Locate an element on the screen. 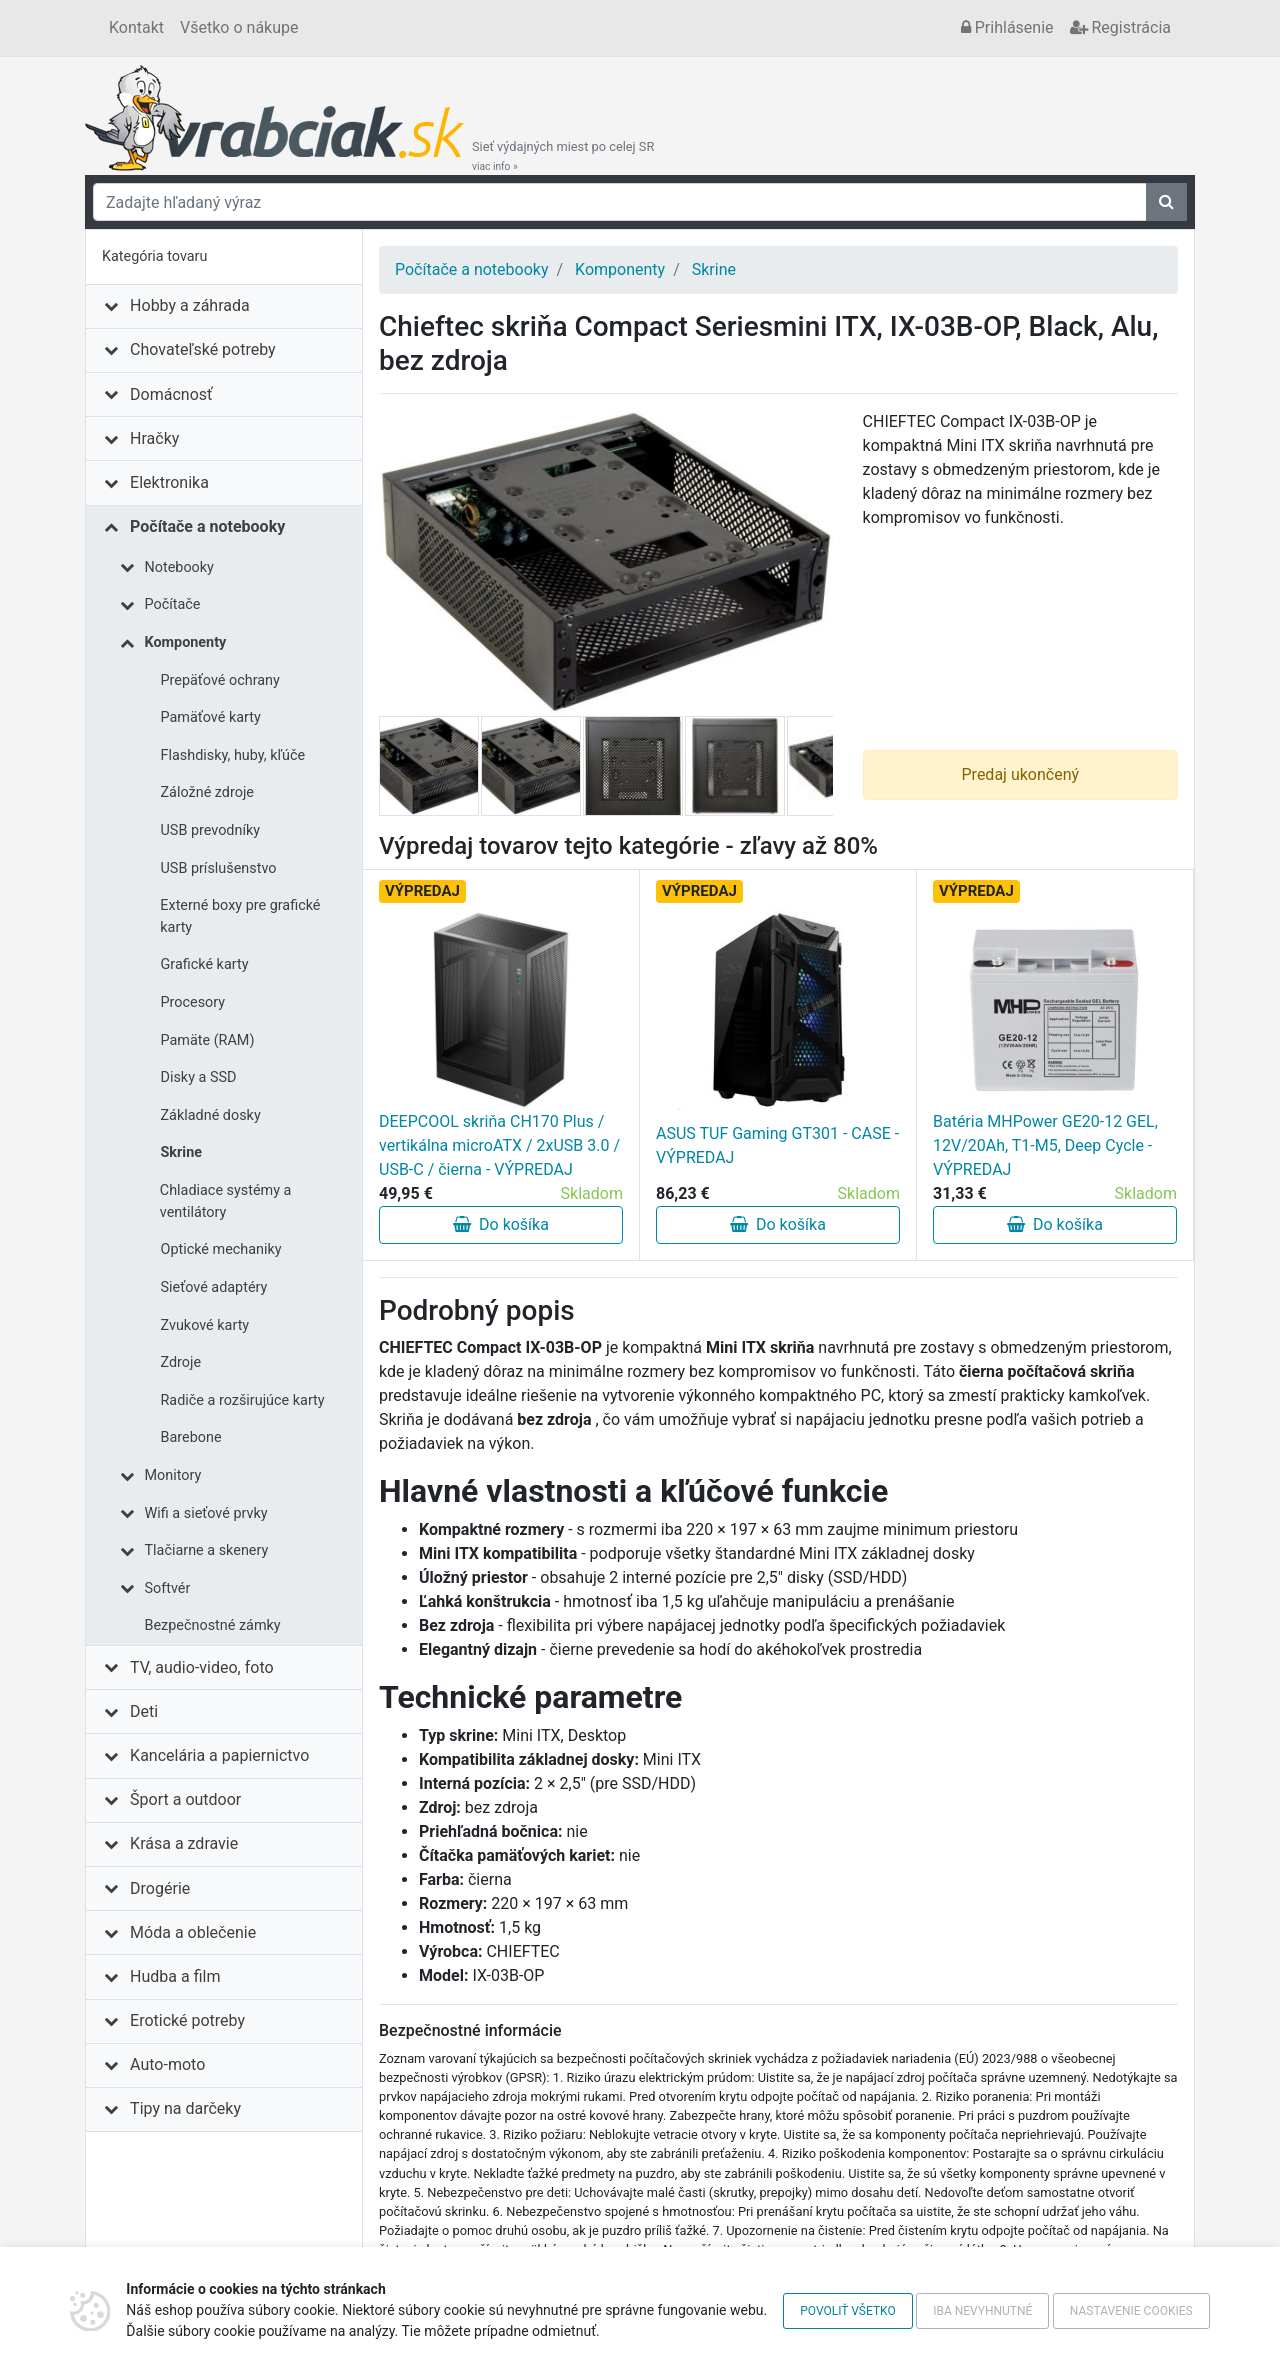 The height and width of the screenshot is (2374, 1280). Komponenty is located at coordinates (186, 642).